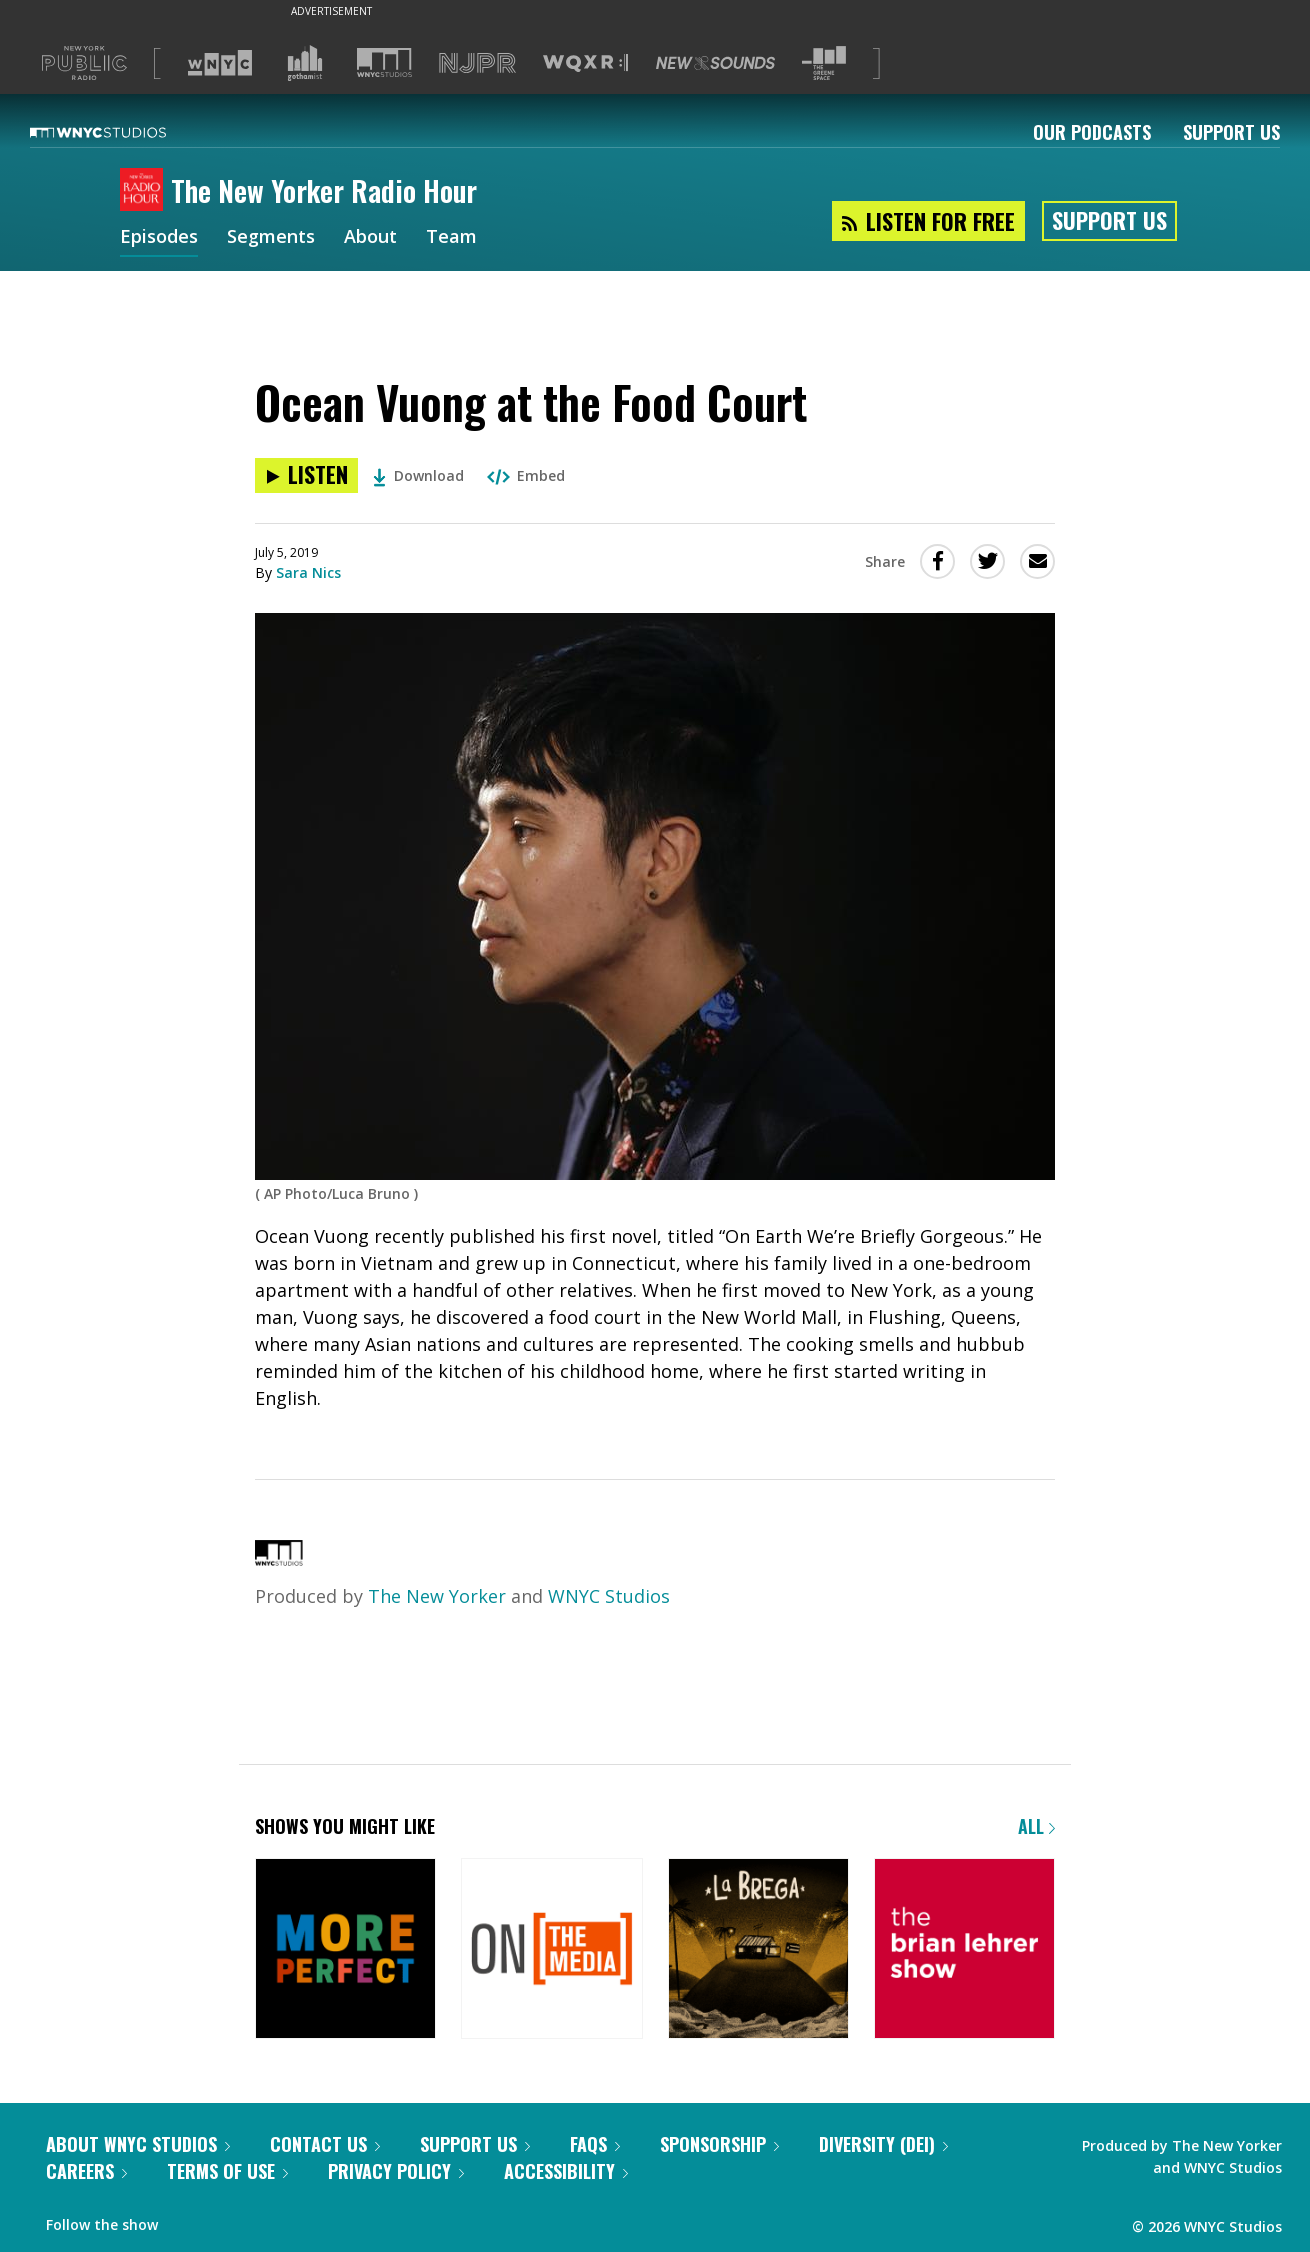  I want to click on Download, so click(418, 475).